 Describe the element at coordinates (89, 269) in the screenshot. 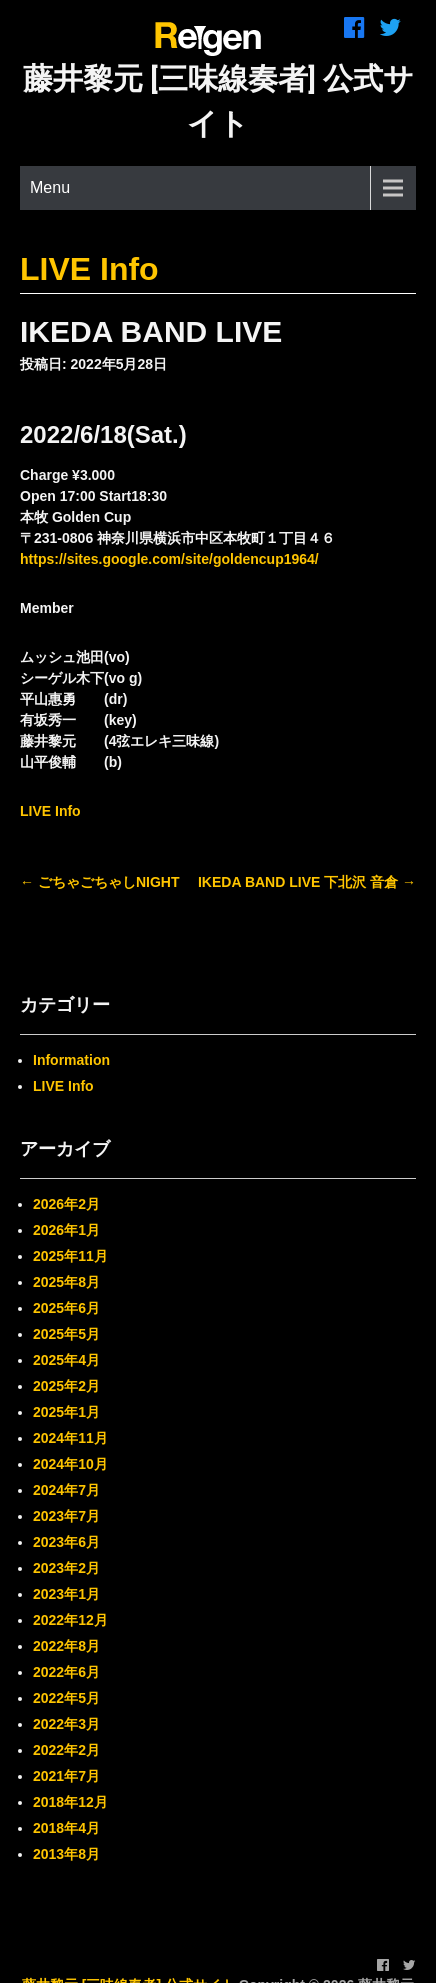

I see `LIVE Info` at that location.